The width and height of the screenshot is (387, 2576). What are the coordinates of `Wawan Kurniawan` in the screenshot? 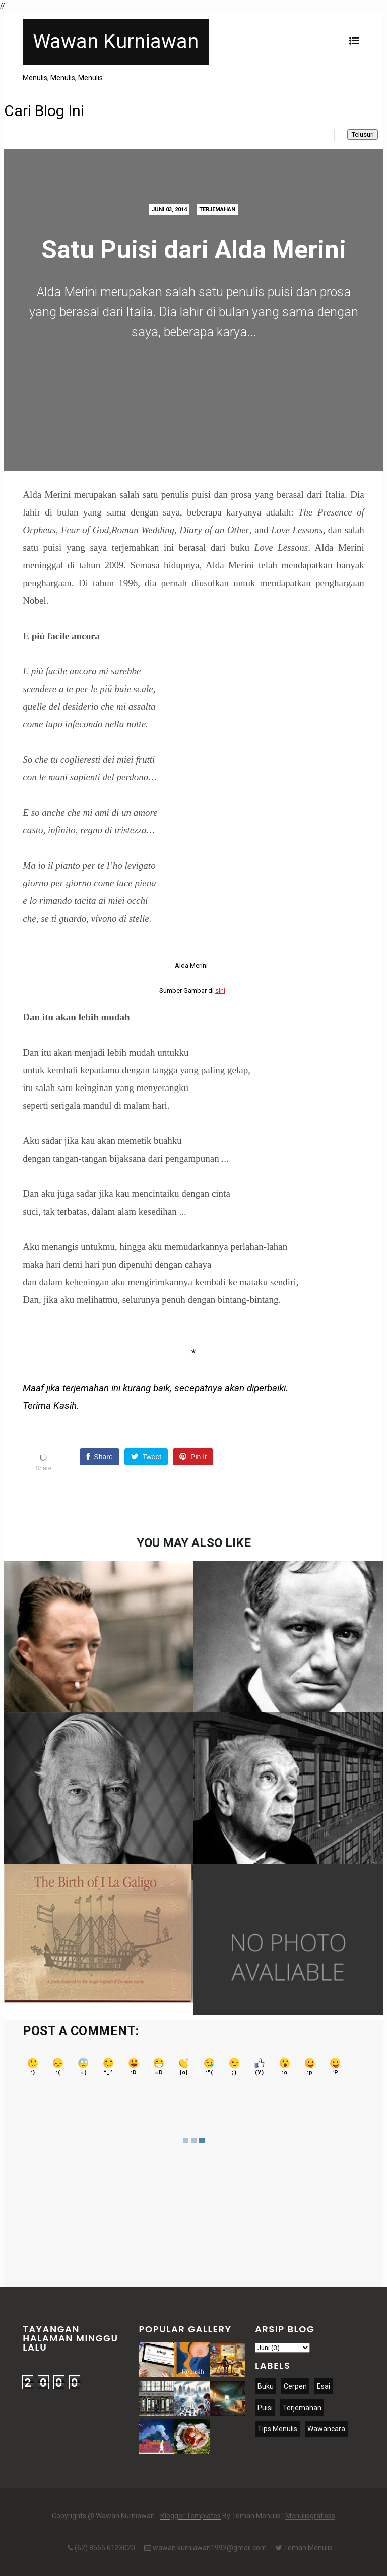 It's located at (116, 41).